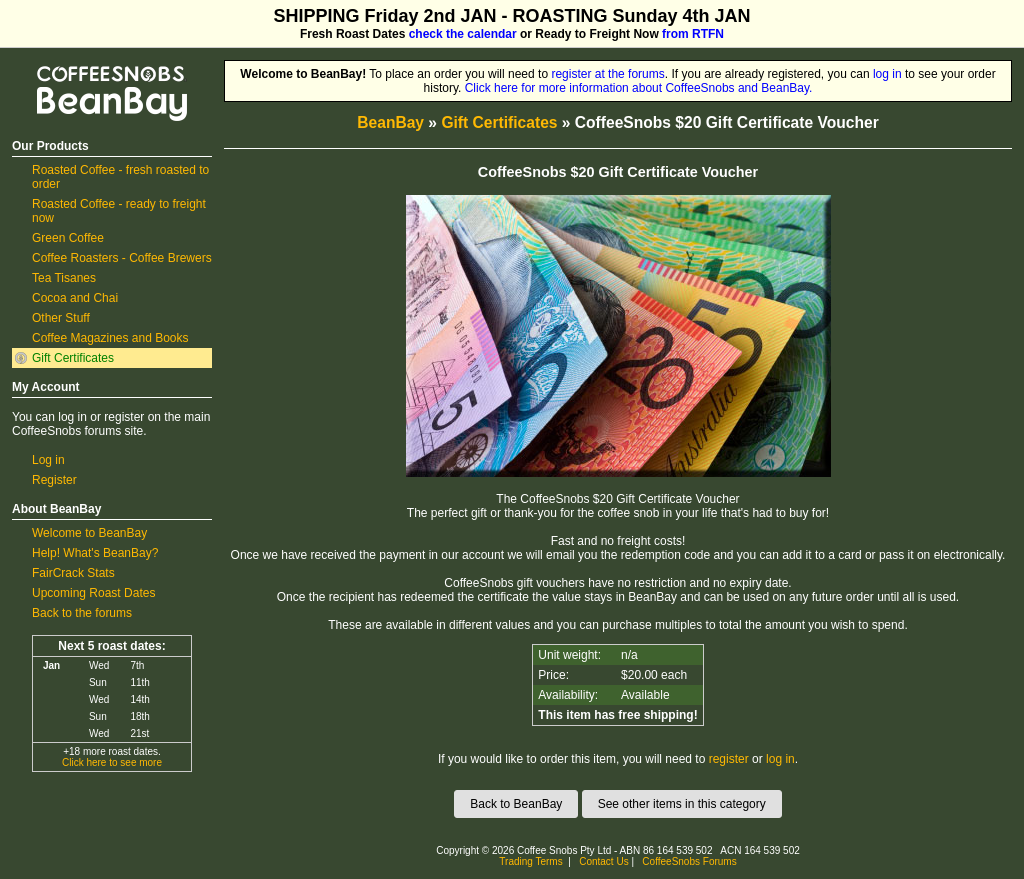  What do you see at coordinates (64, 278) in the screenshot?
I see `Tea Tisanes` at bounding box center [64, 278].